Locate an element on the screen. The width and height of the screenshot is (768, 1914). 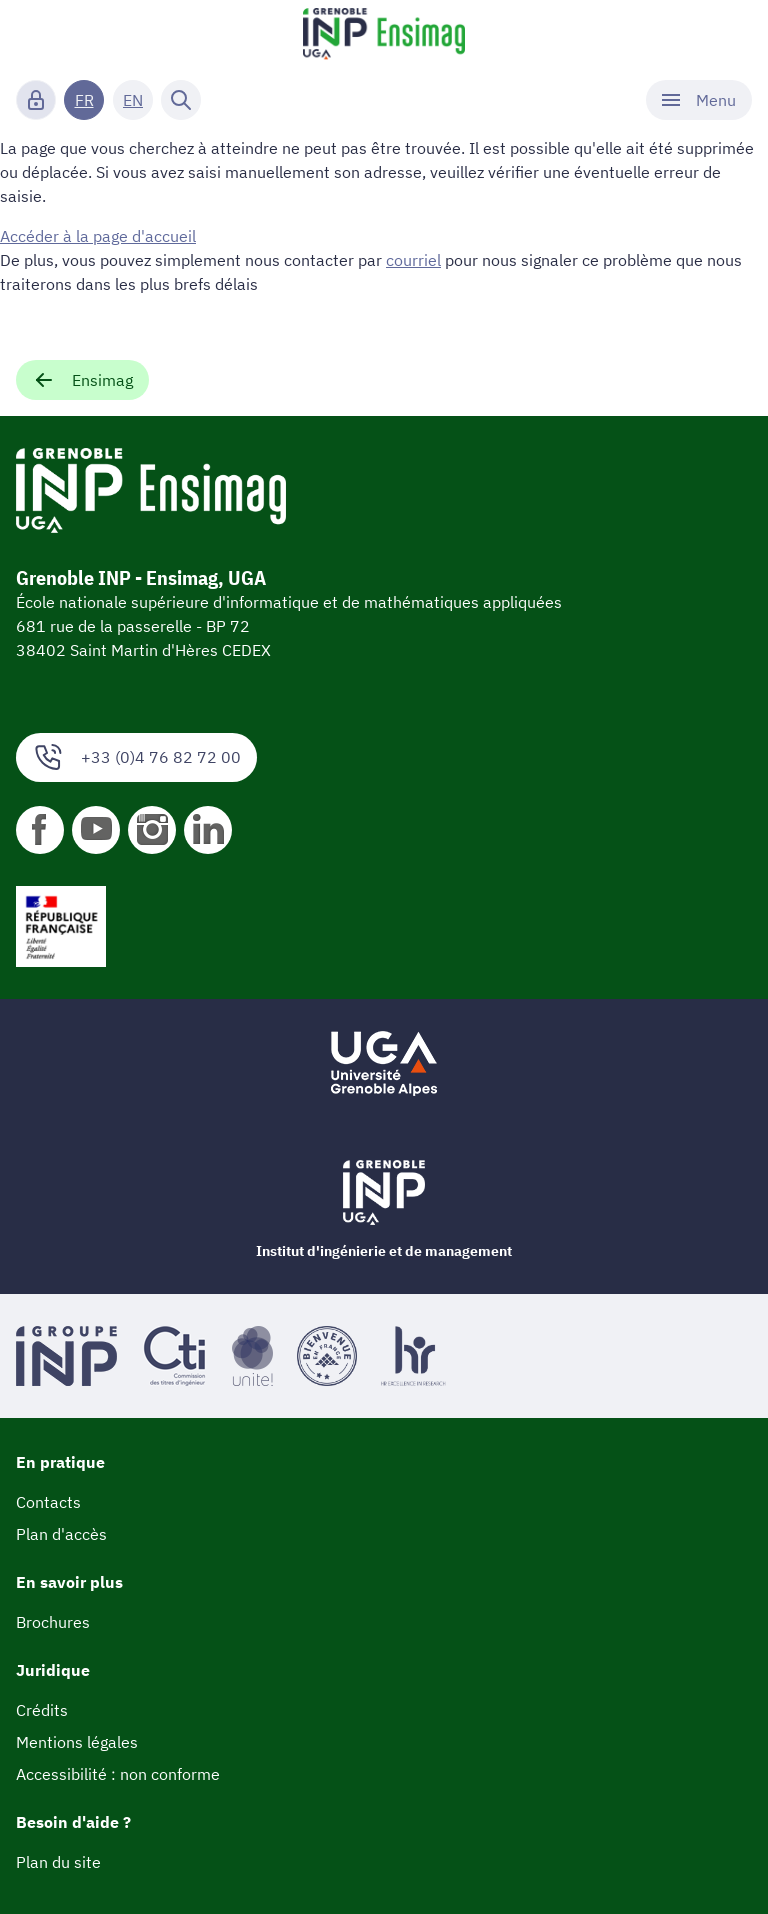
Crédits is located at coordinates (42, 1710).